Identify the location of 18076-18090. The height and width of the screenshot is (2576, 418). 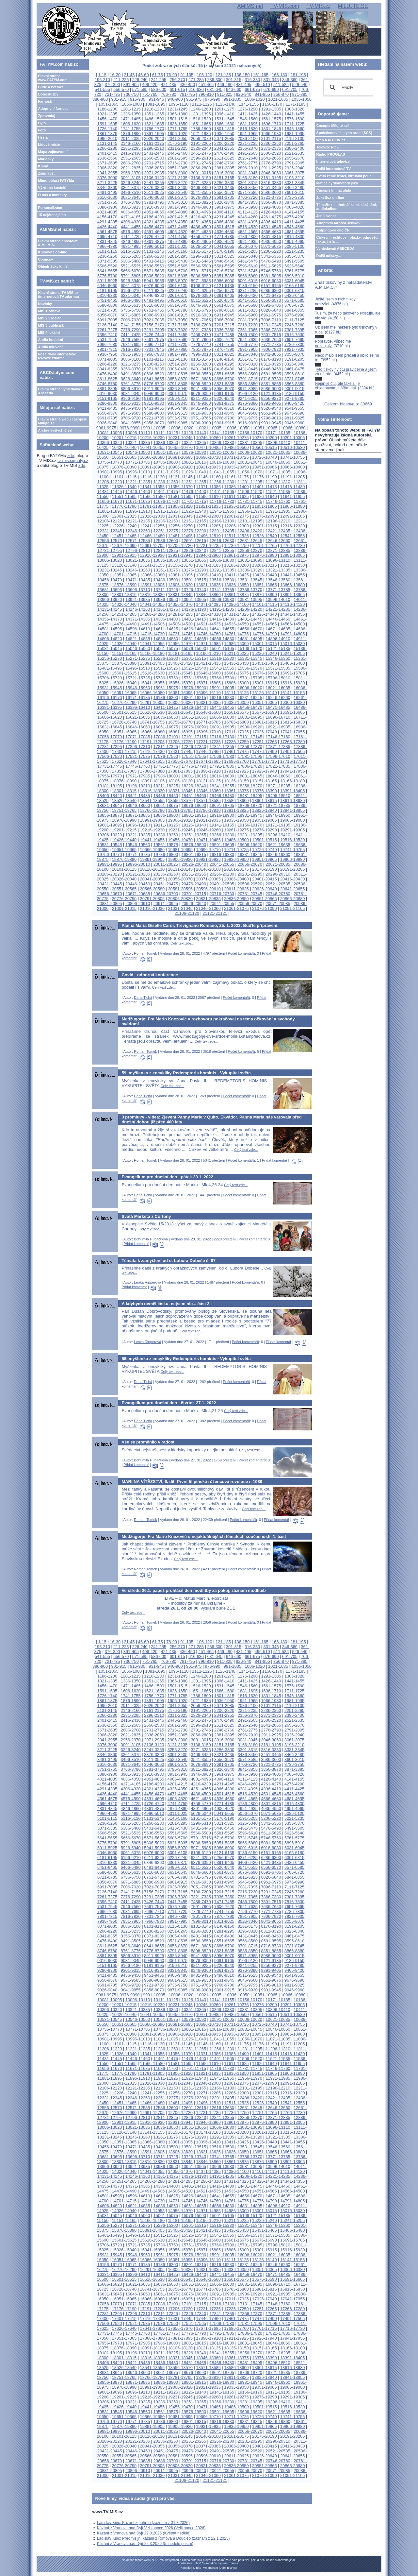
(124, 780).